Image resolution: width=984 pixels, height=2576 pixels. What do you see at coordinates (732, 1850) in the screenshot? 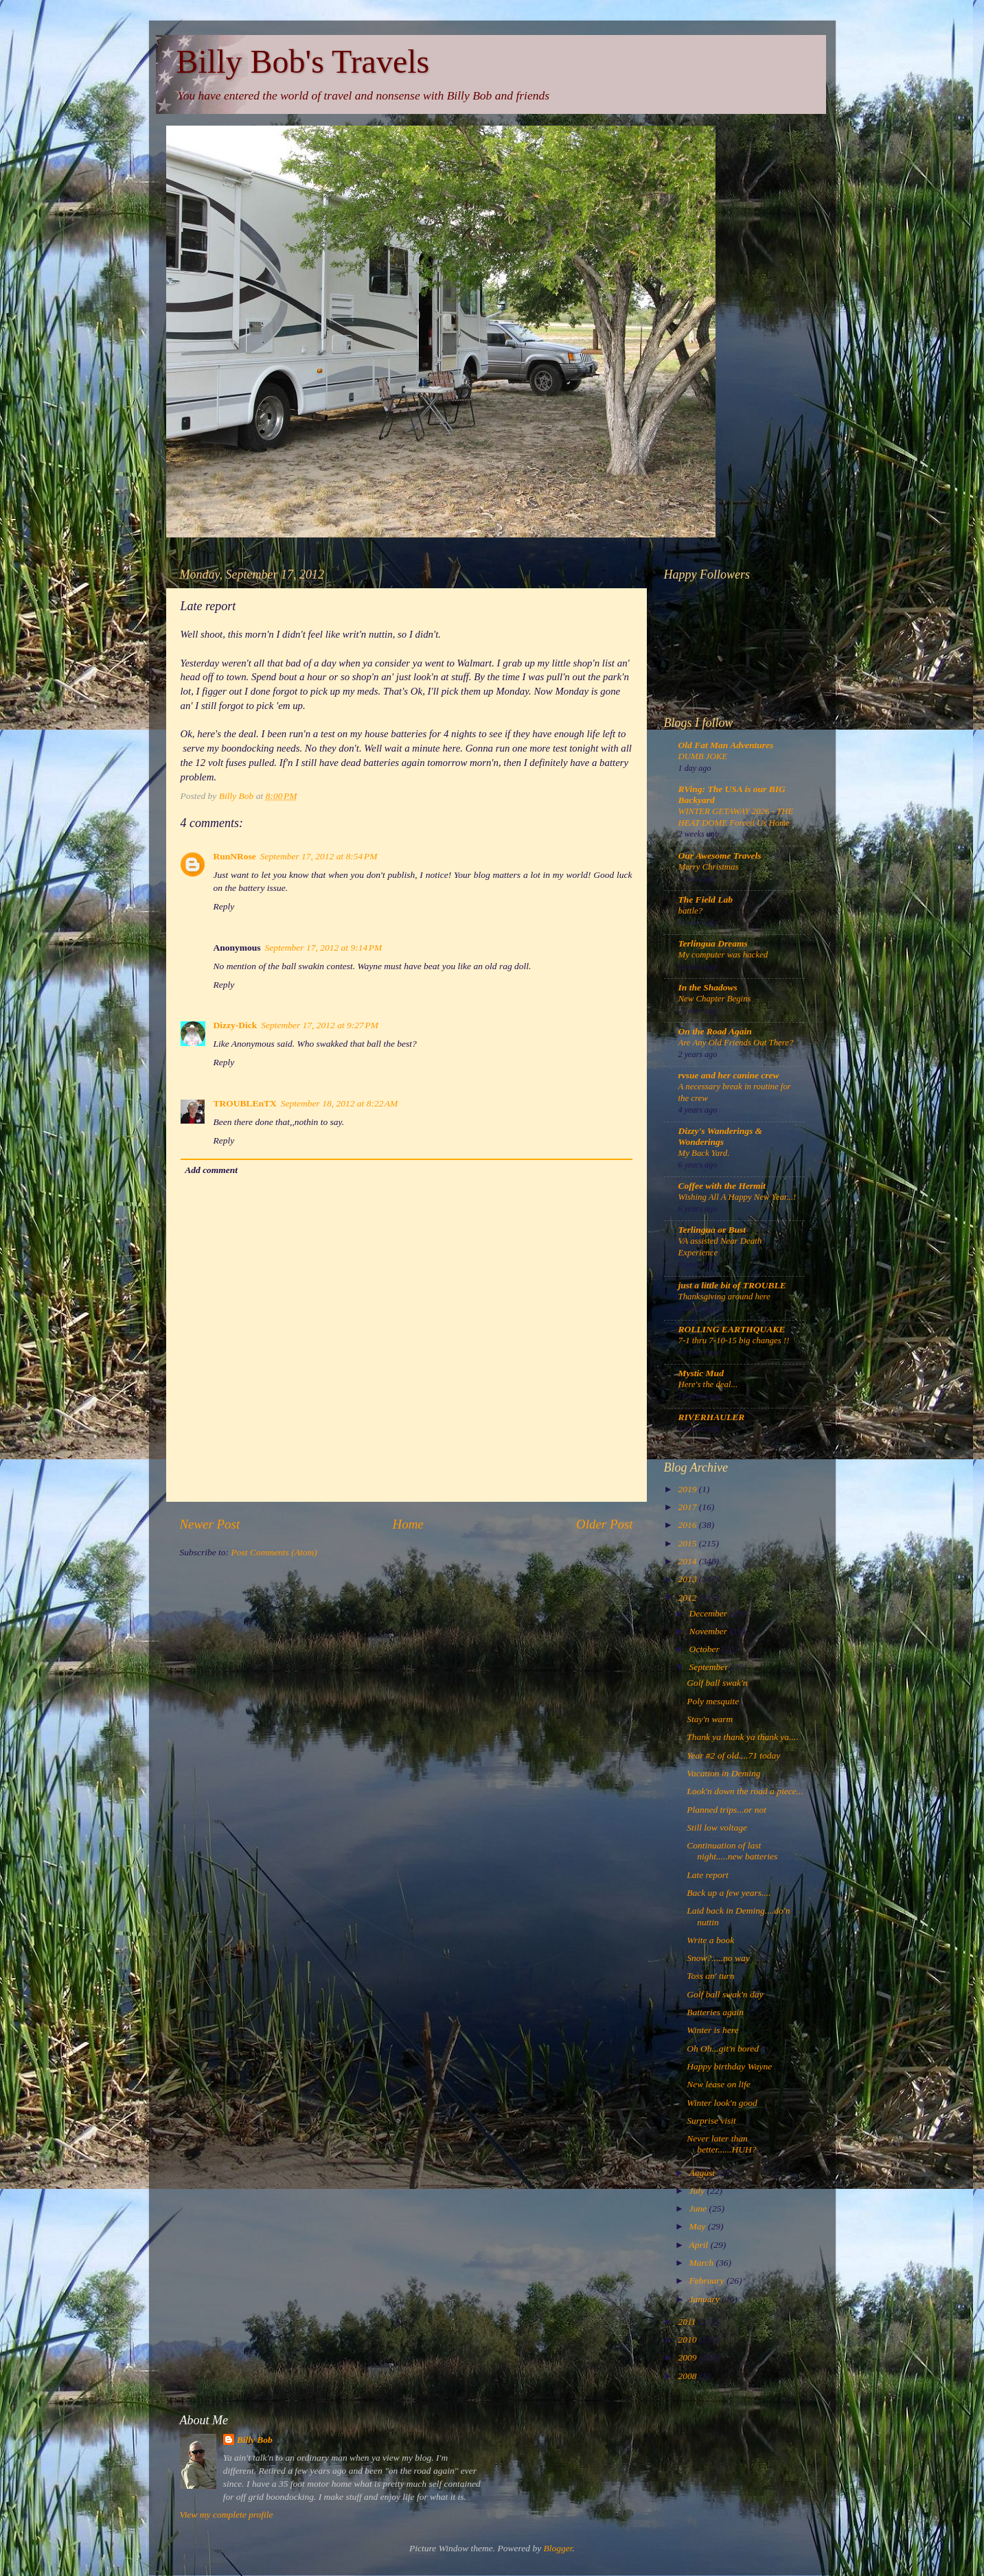
I see `Continuation of last night.....new batteries` at bounding box center [732, 1850].